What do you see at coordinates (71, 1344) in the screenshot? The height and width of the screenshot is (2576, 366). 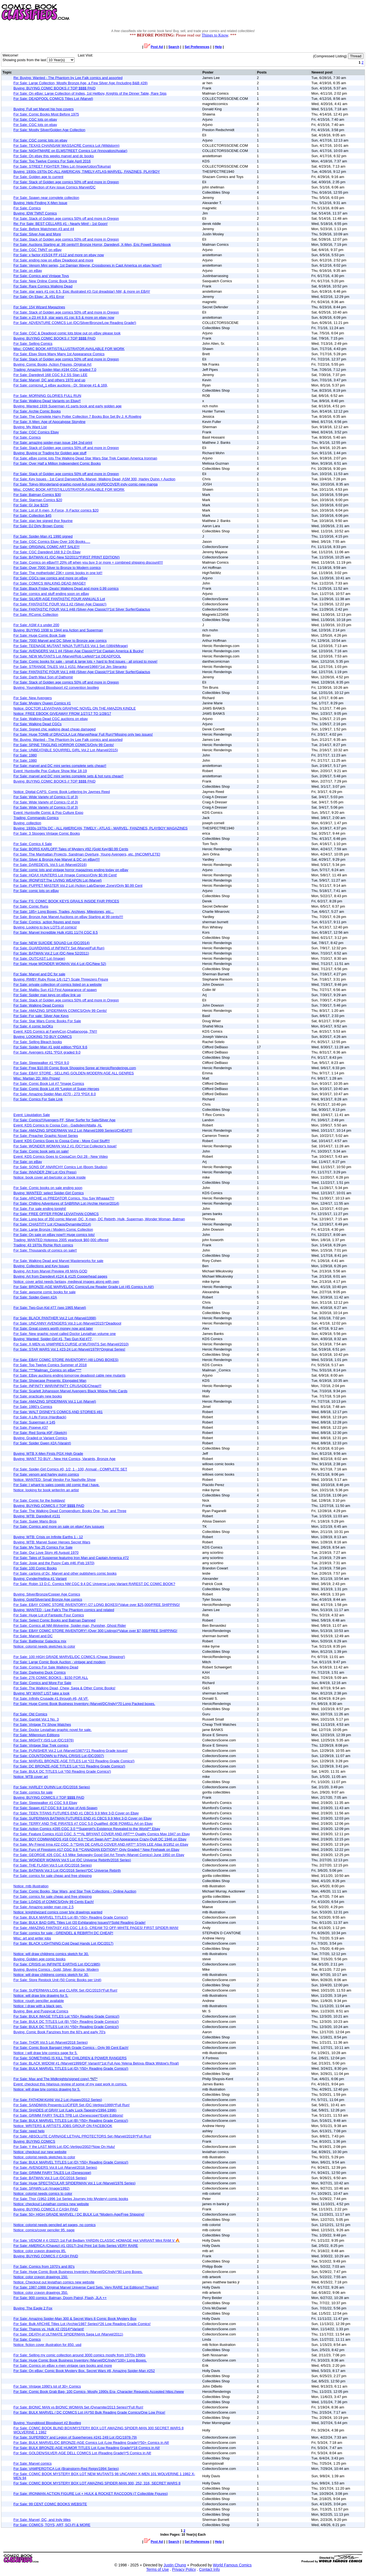 I see `For Sale: X-MEN vs VAMPIRES:CURSE of MUTANTS Set (Marvel/2010)` at bounding box center [71, 1344].